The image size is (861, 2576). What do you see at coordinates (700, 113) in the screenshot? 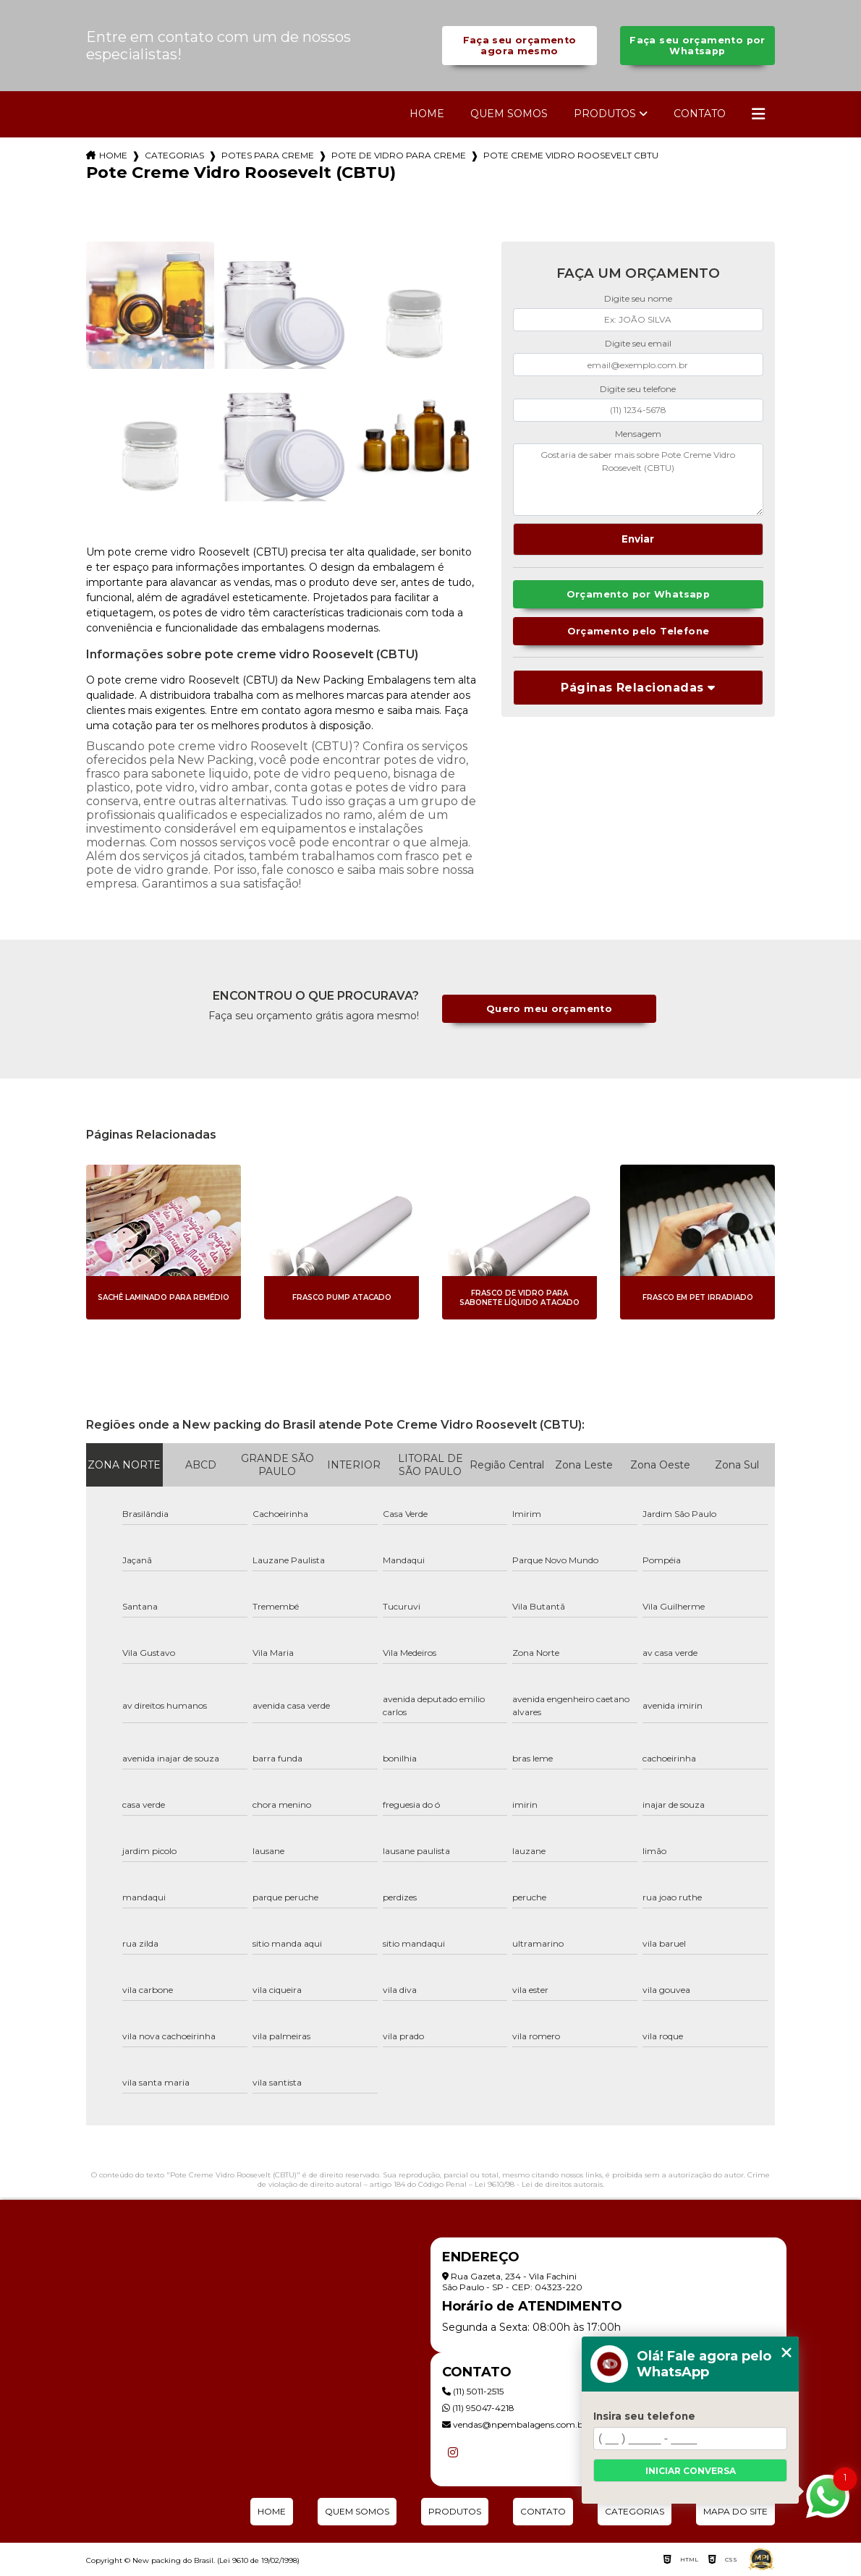
I see `Contato` at bounding box center [700, 113].